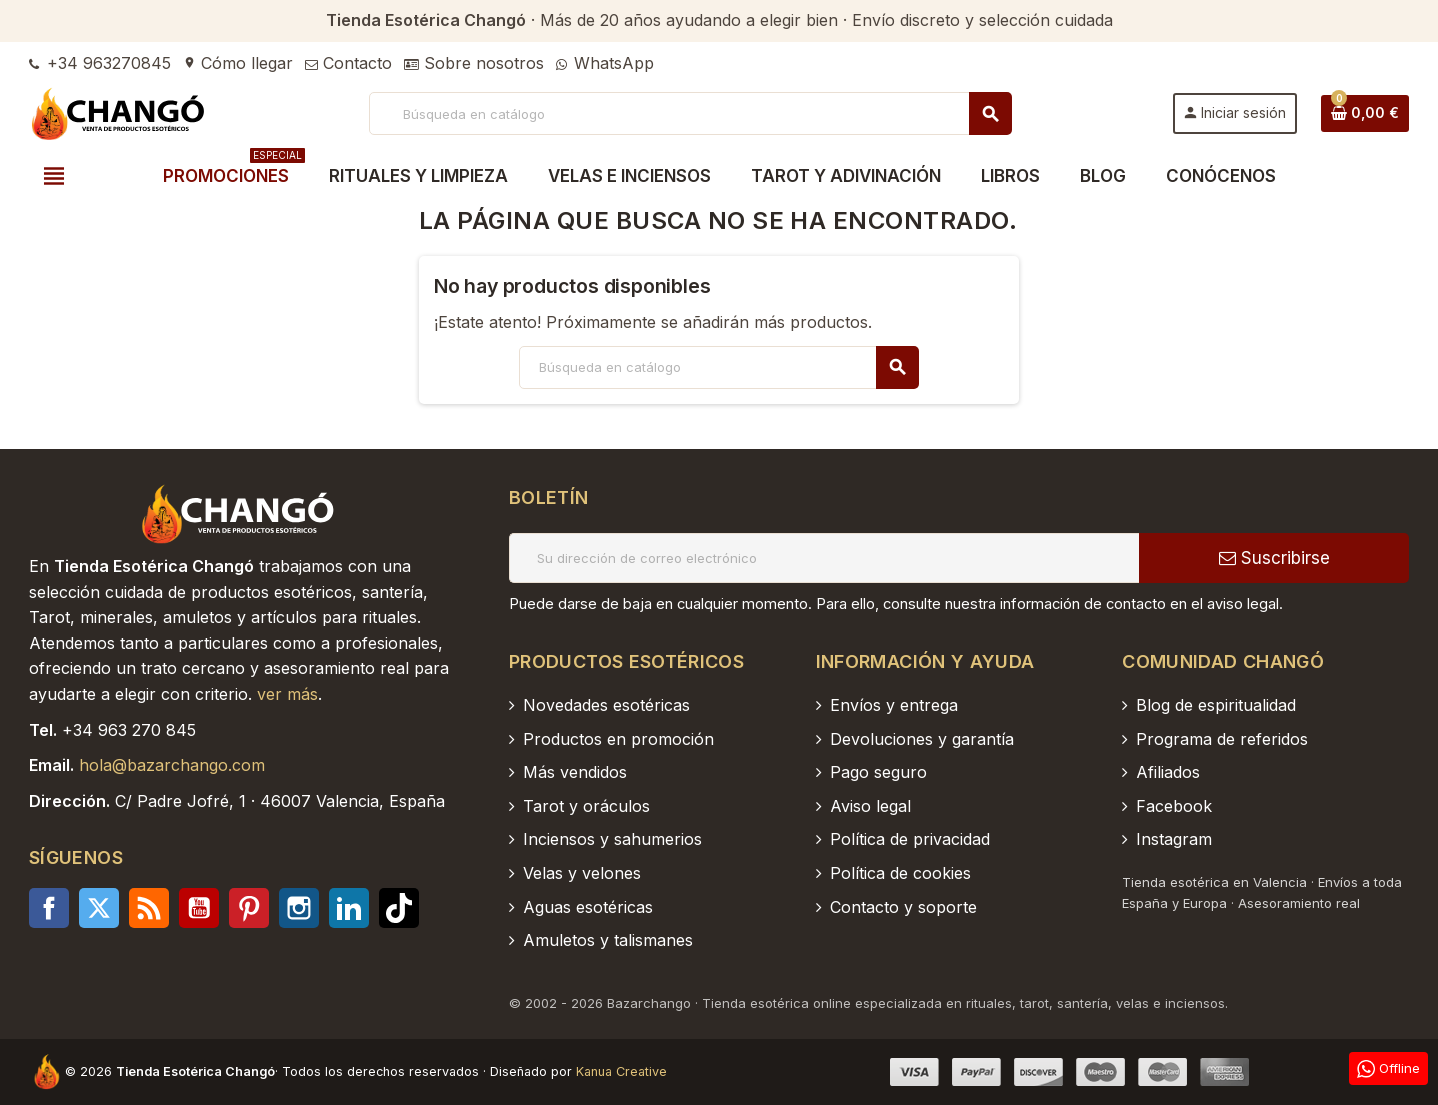 The image size is (1438, 1105). I want to click on Instagram, so click(299, 908).